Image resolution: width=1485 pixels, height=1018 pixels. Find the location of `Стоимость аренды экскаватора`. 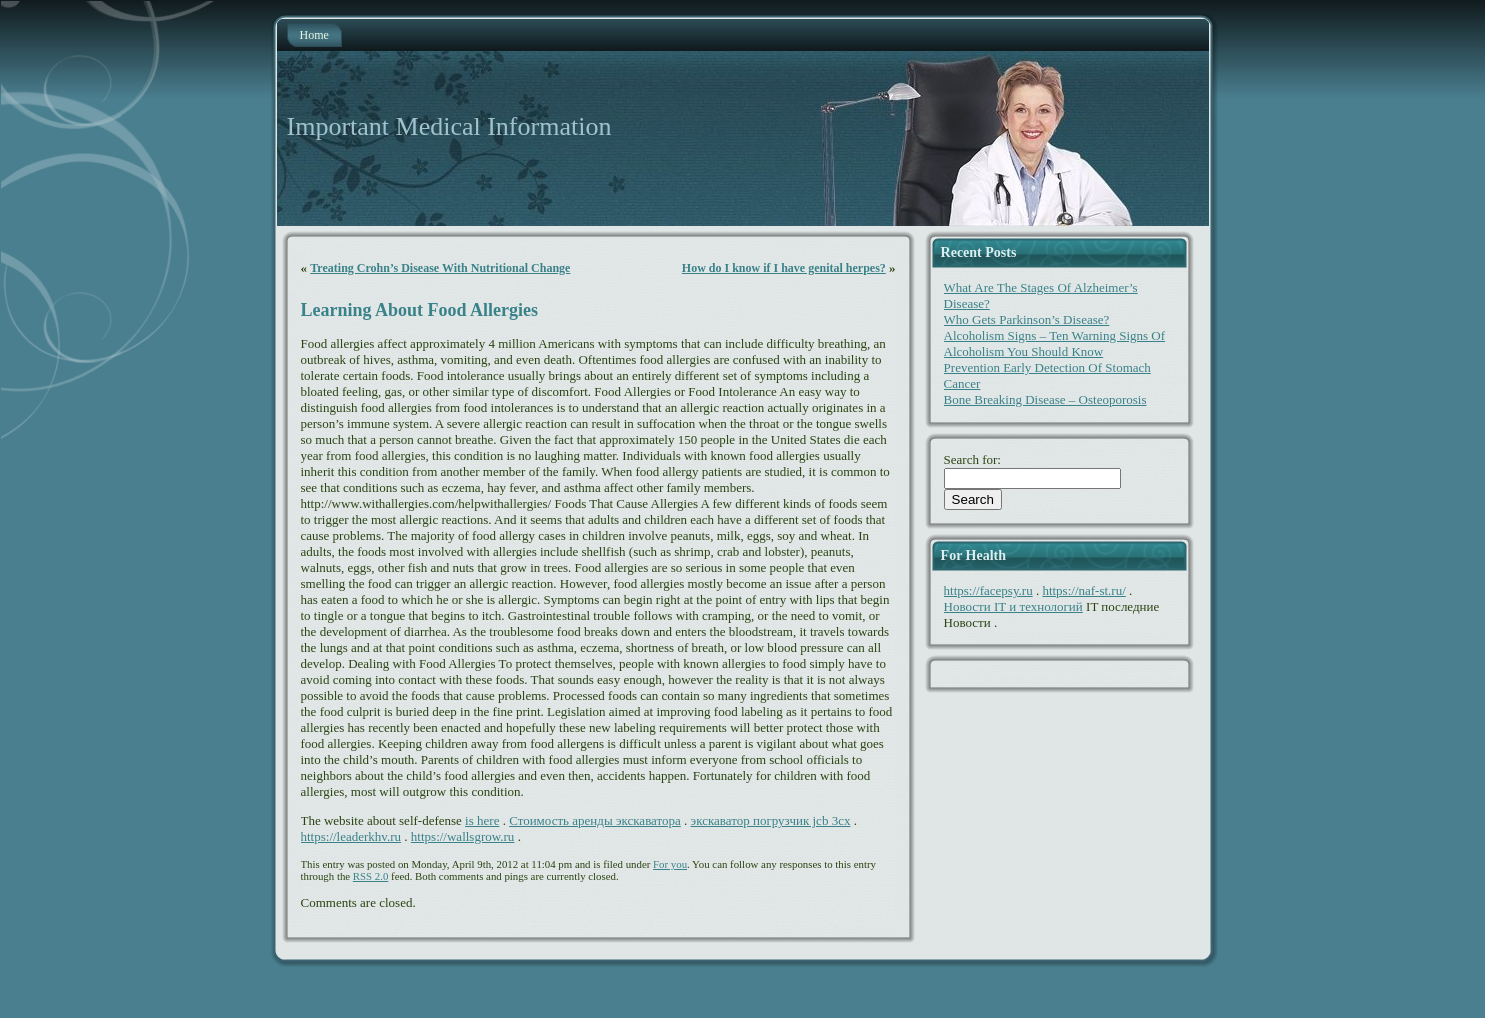

Стоимость аренды экскаватора is located at coordinates (595, 820).